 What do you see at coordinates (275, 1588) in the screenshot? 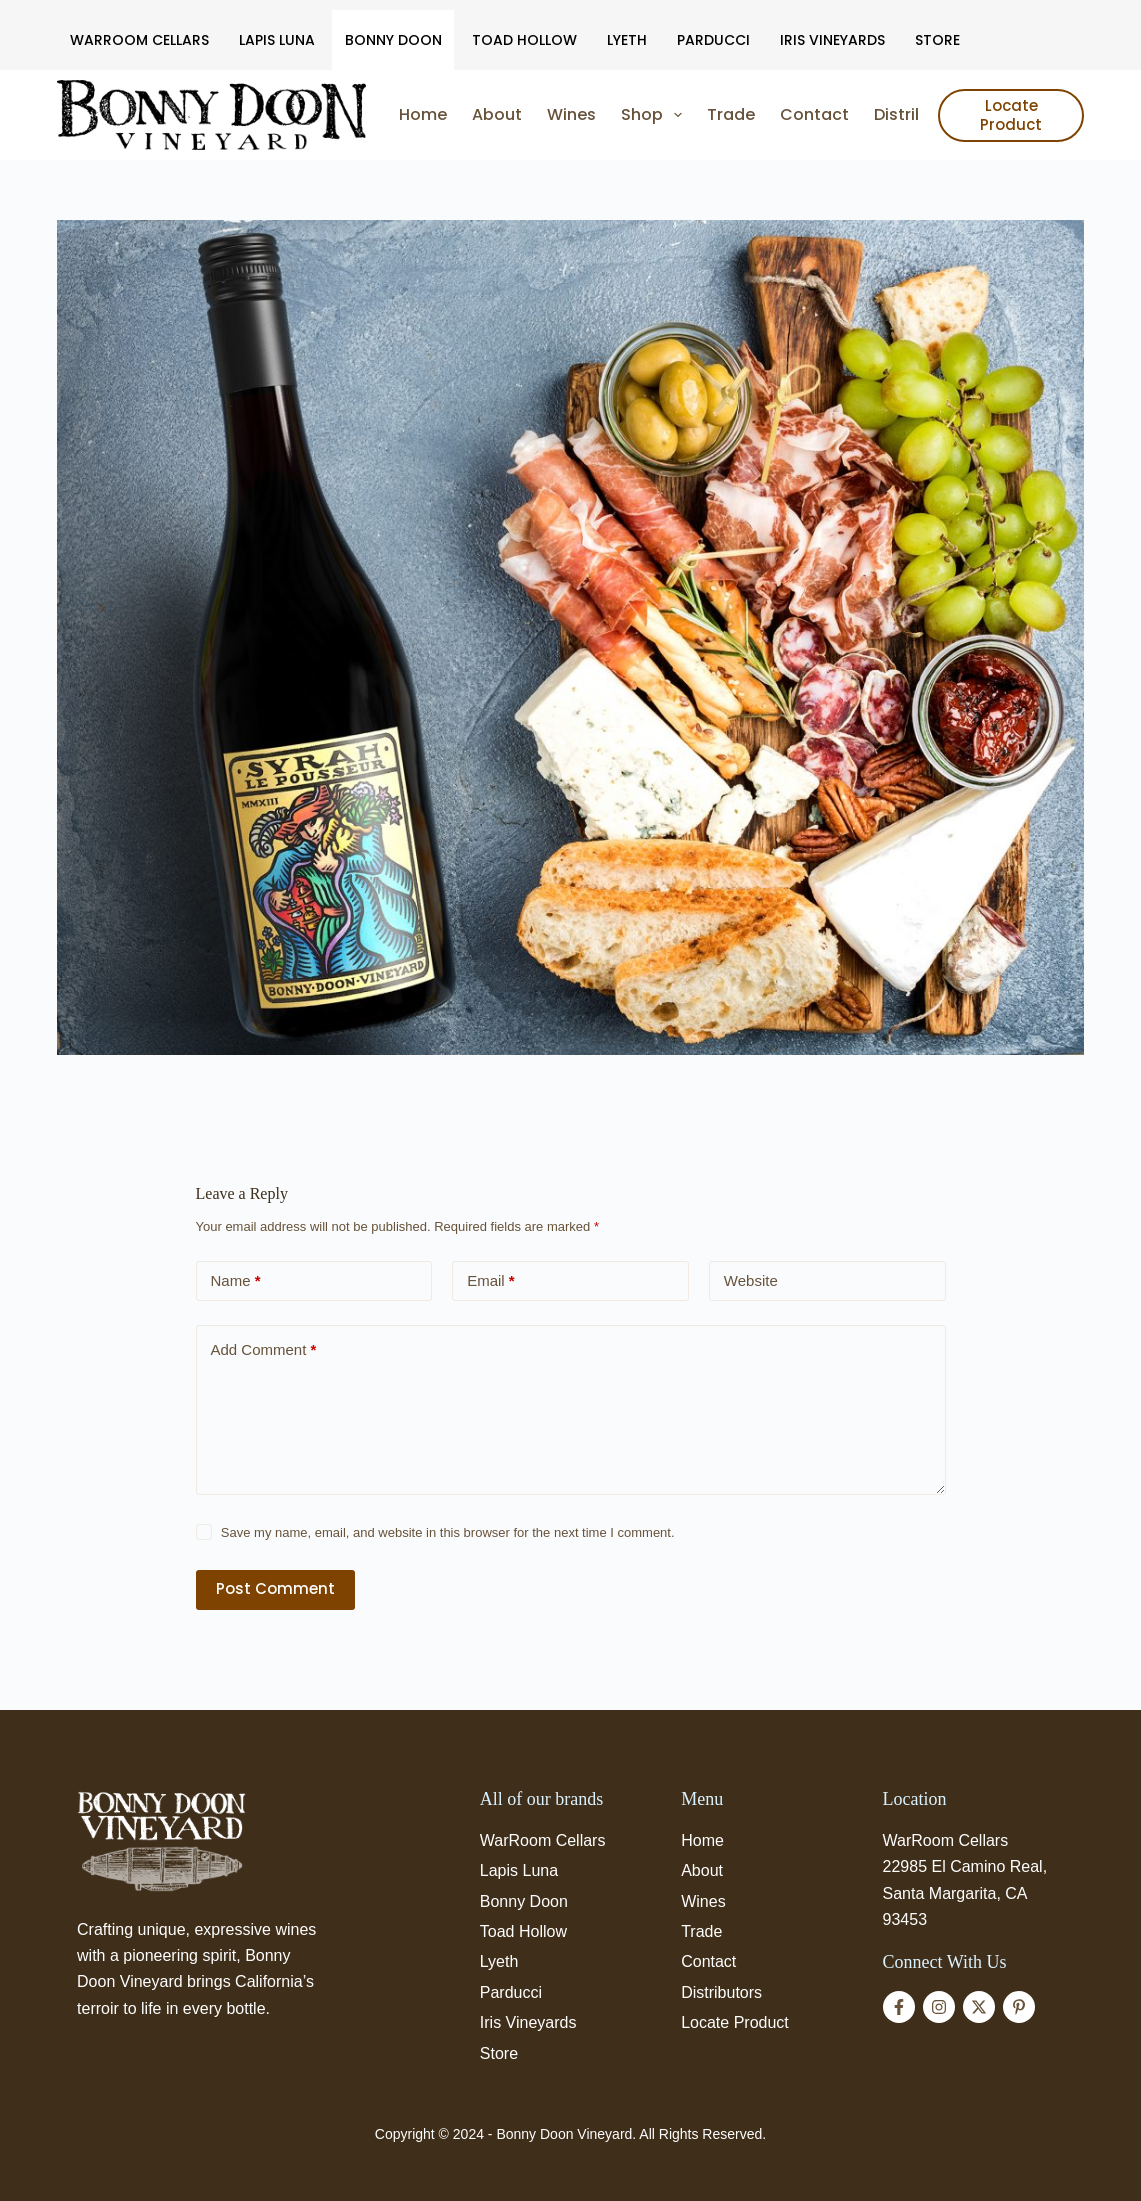
I see `Post Comment` at bounding box center [275, 1588].